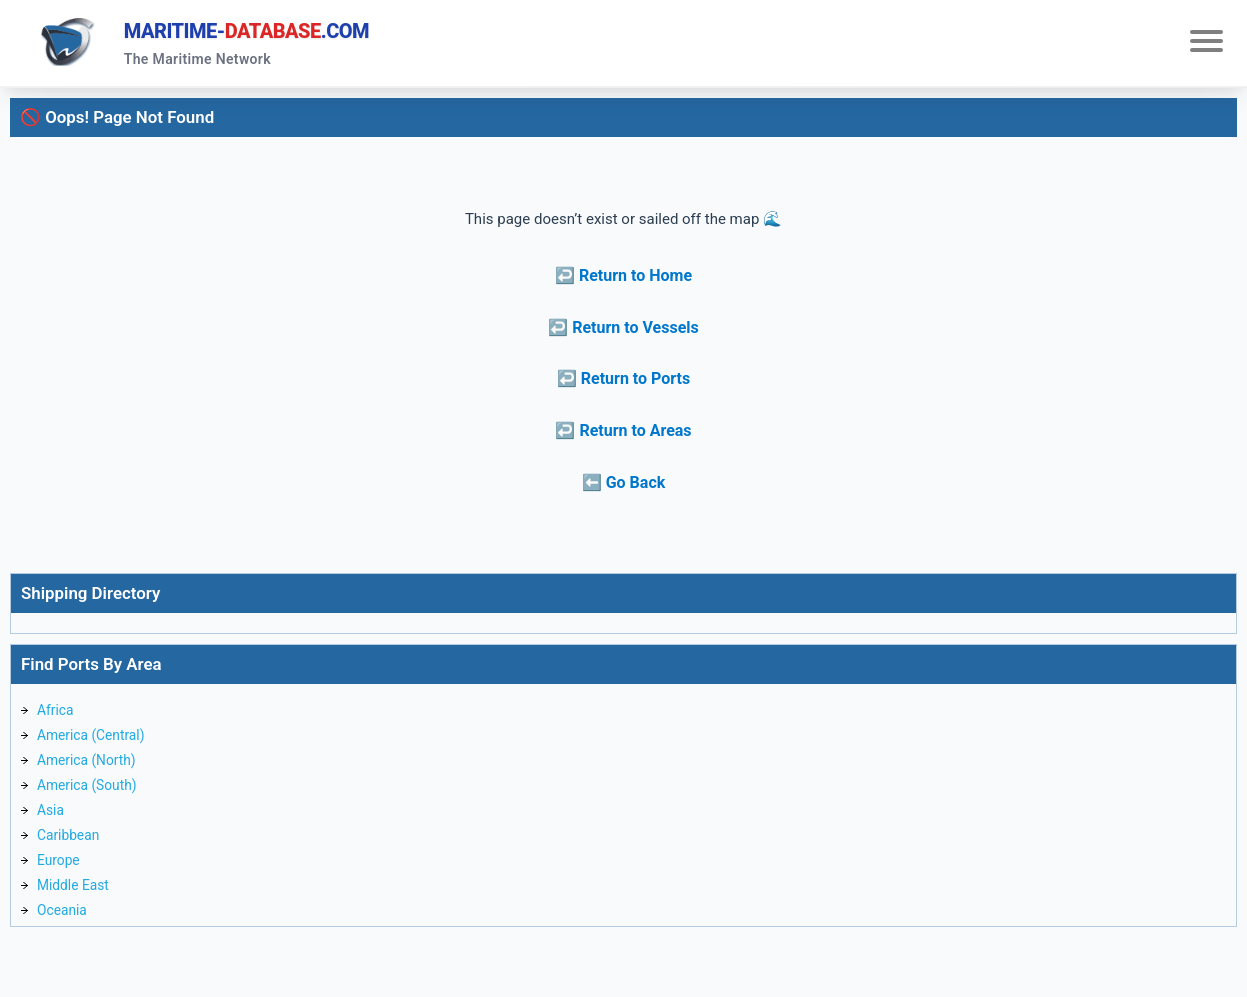 This screenshot has height=997, width=1247. Describe the element at coordinates (623, 384) in the screenshot. I see `↩️ Return to Ports` at that location.